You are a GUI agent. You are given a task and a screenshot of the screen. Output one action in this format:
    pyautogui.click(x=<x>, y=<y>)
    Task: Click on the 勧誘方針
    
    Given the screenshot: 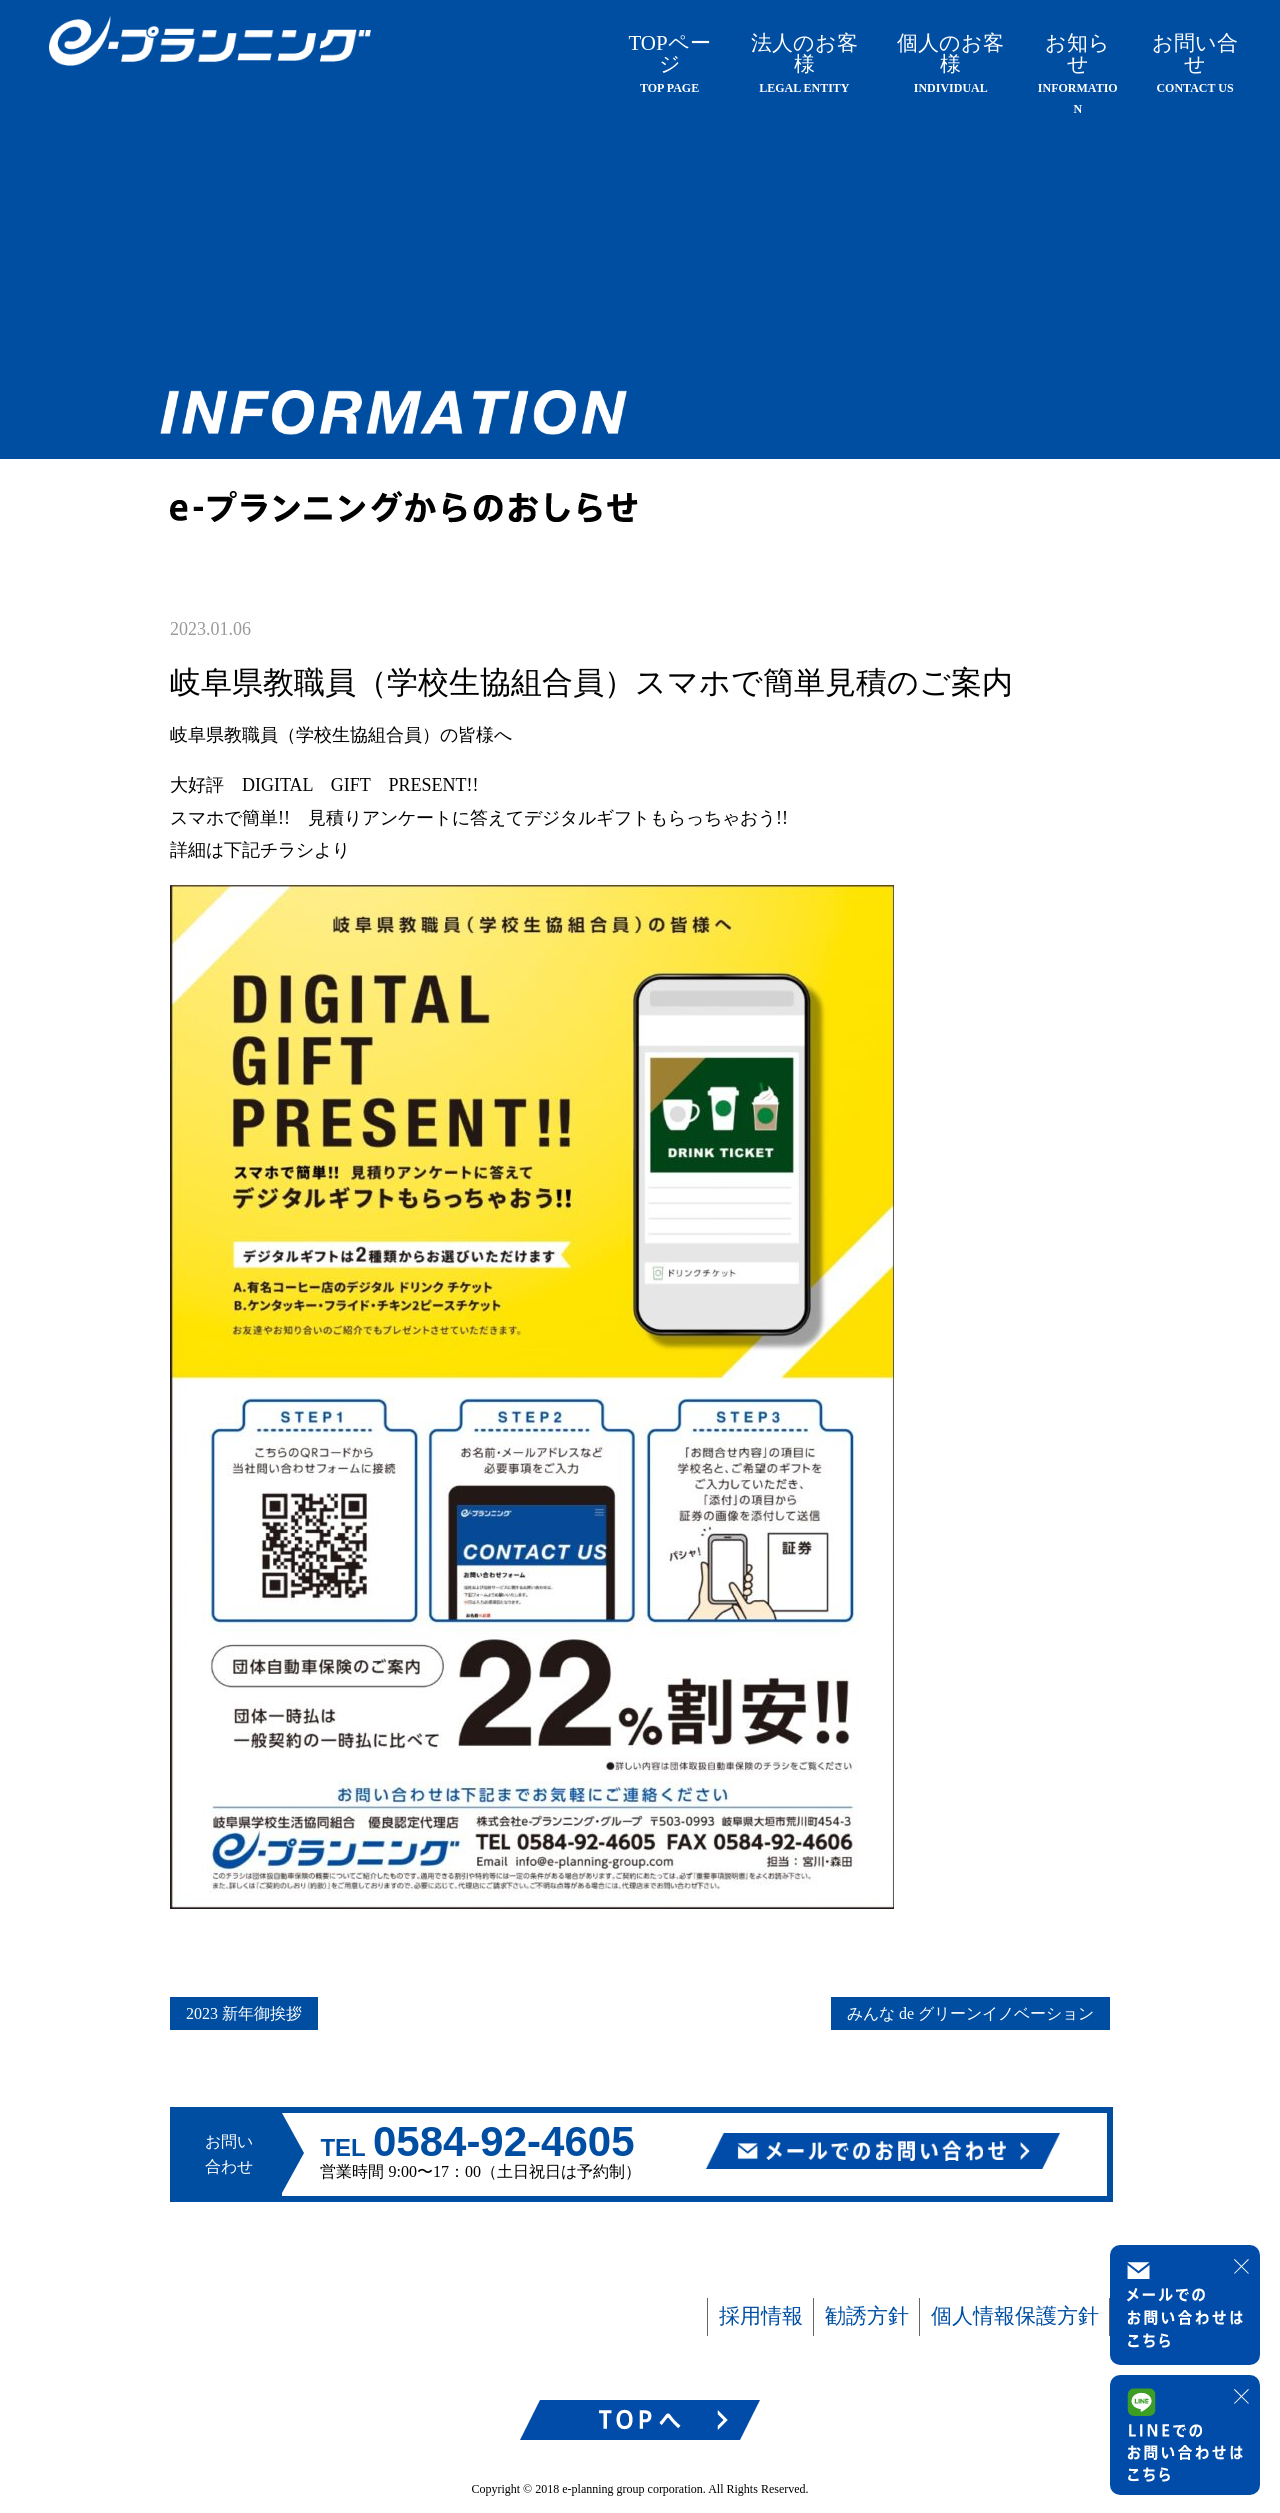 What is the action you would take?
    pyautogui.click(x=867, y=2316)
    